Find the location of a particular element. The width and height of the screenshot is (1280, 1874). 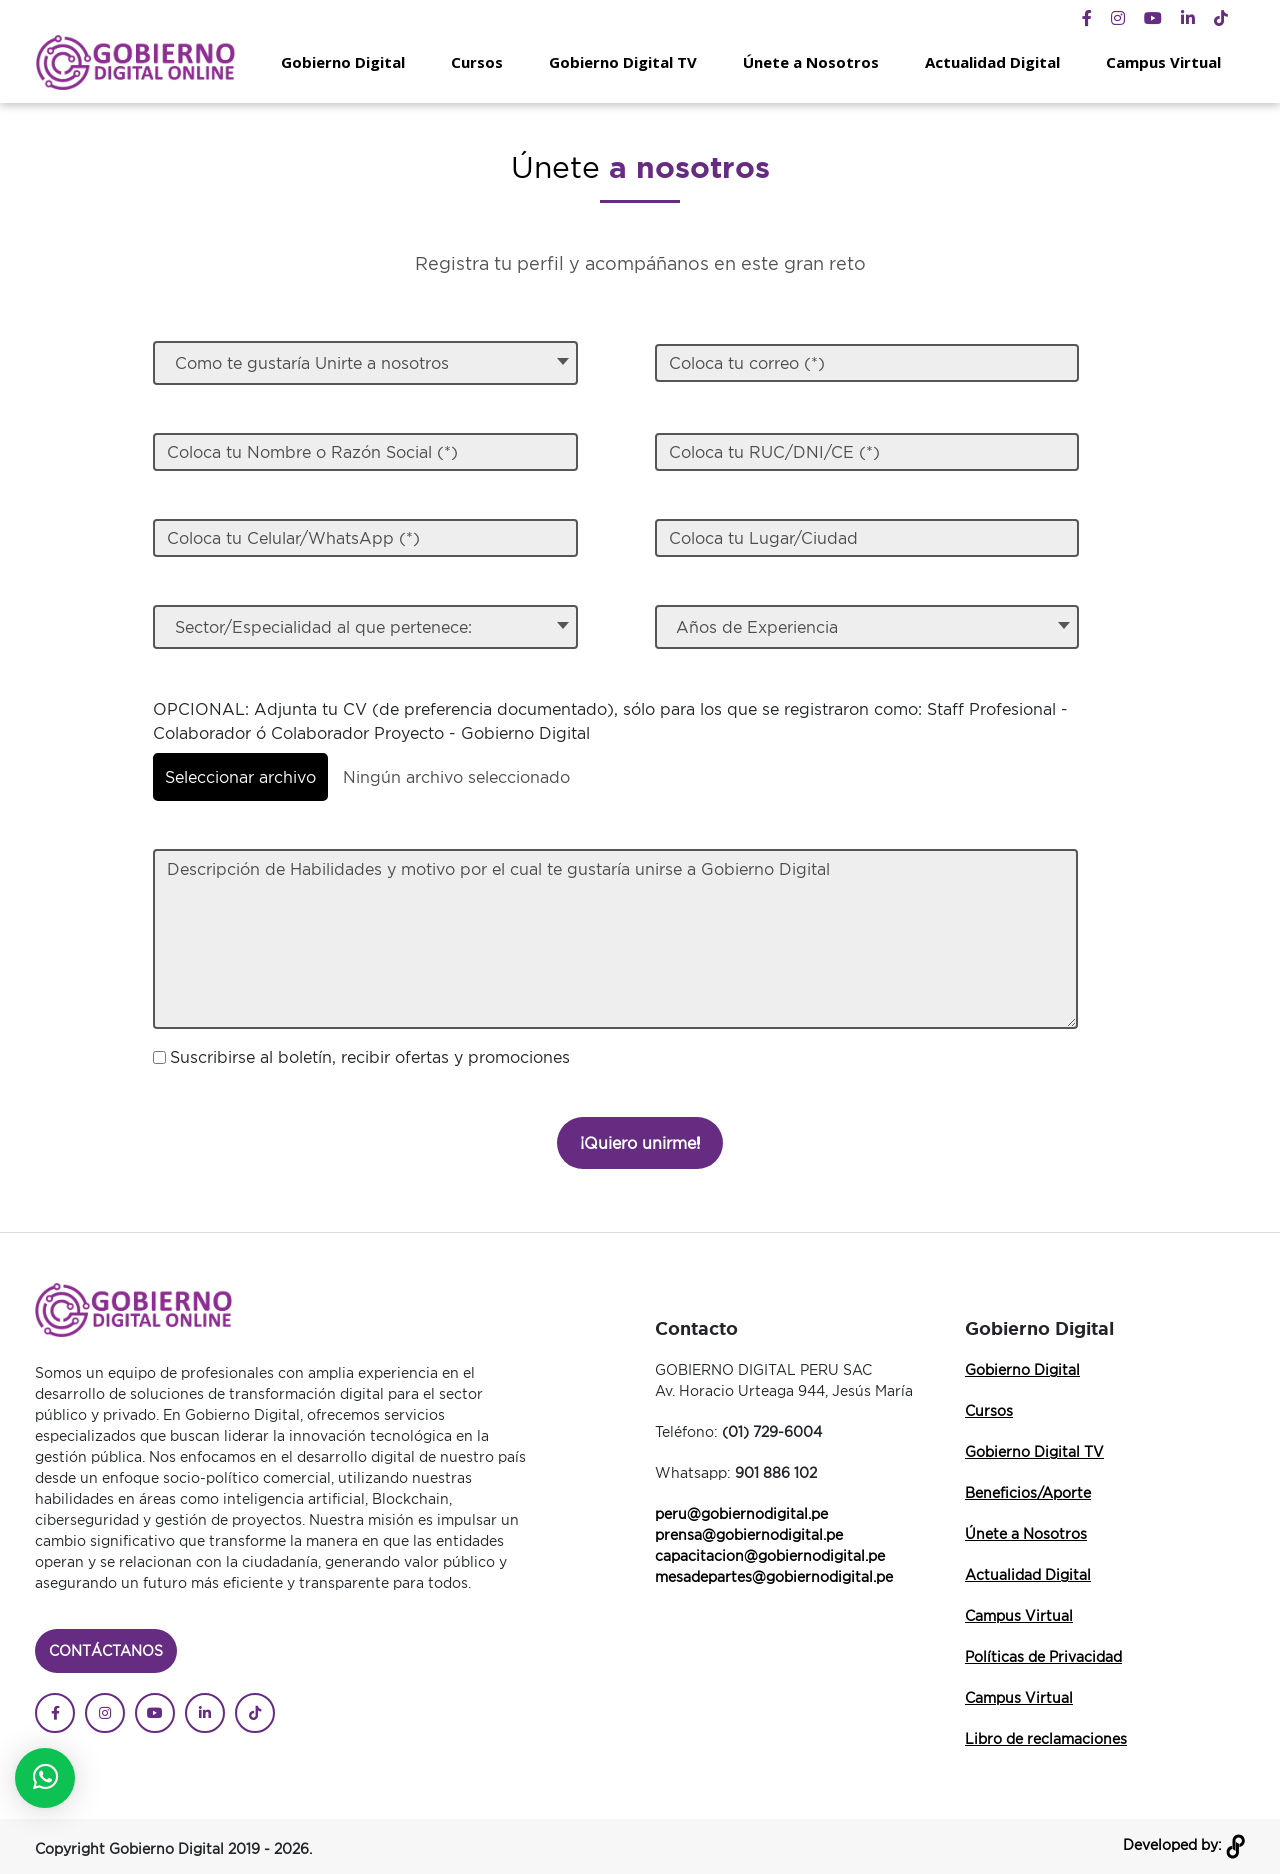

Seleccionar archivo is located at coordinates (240, 777).